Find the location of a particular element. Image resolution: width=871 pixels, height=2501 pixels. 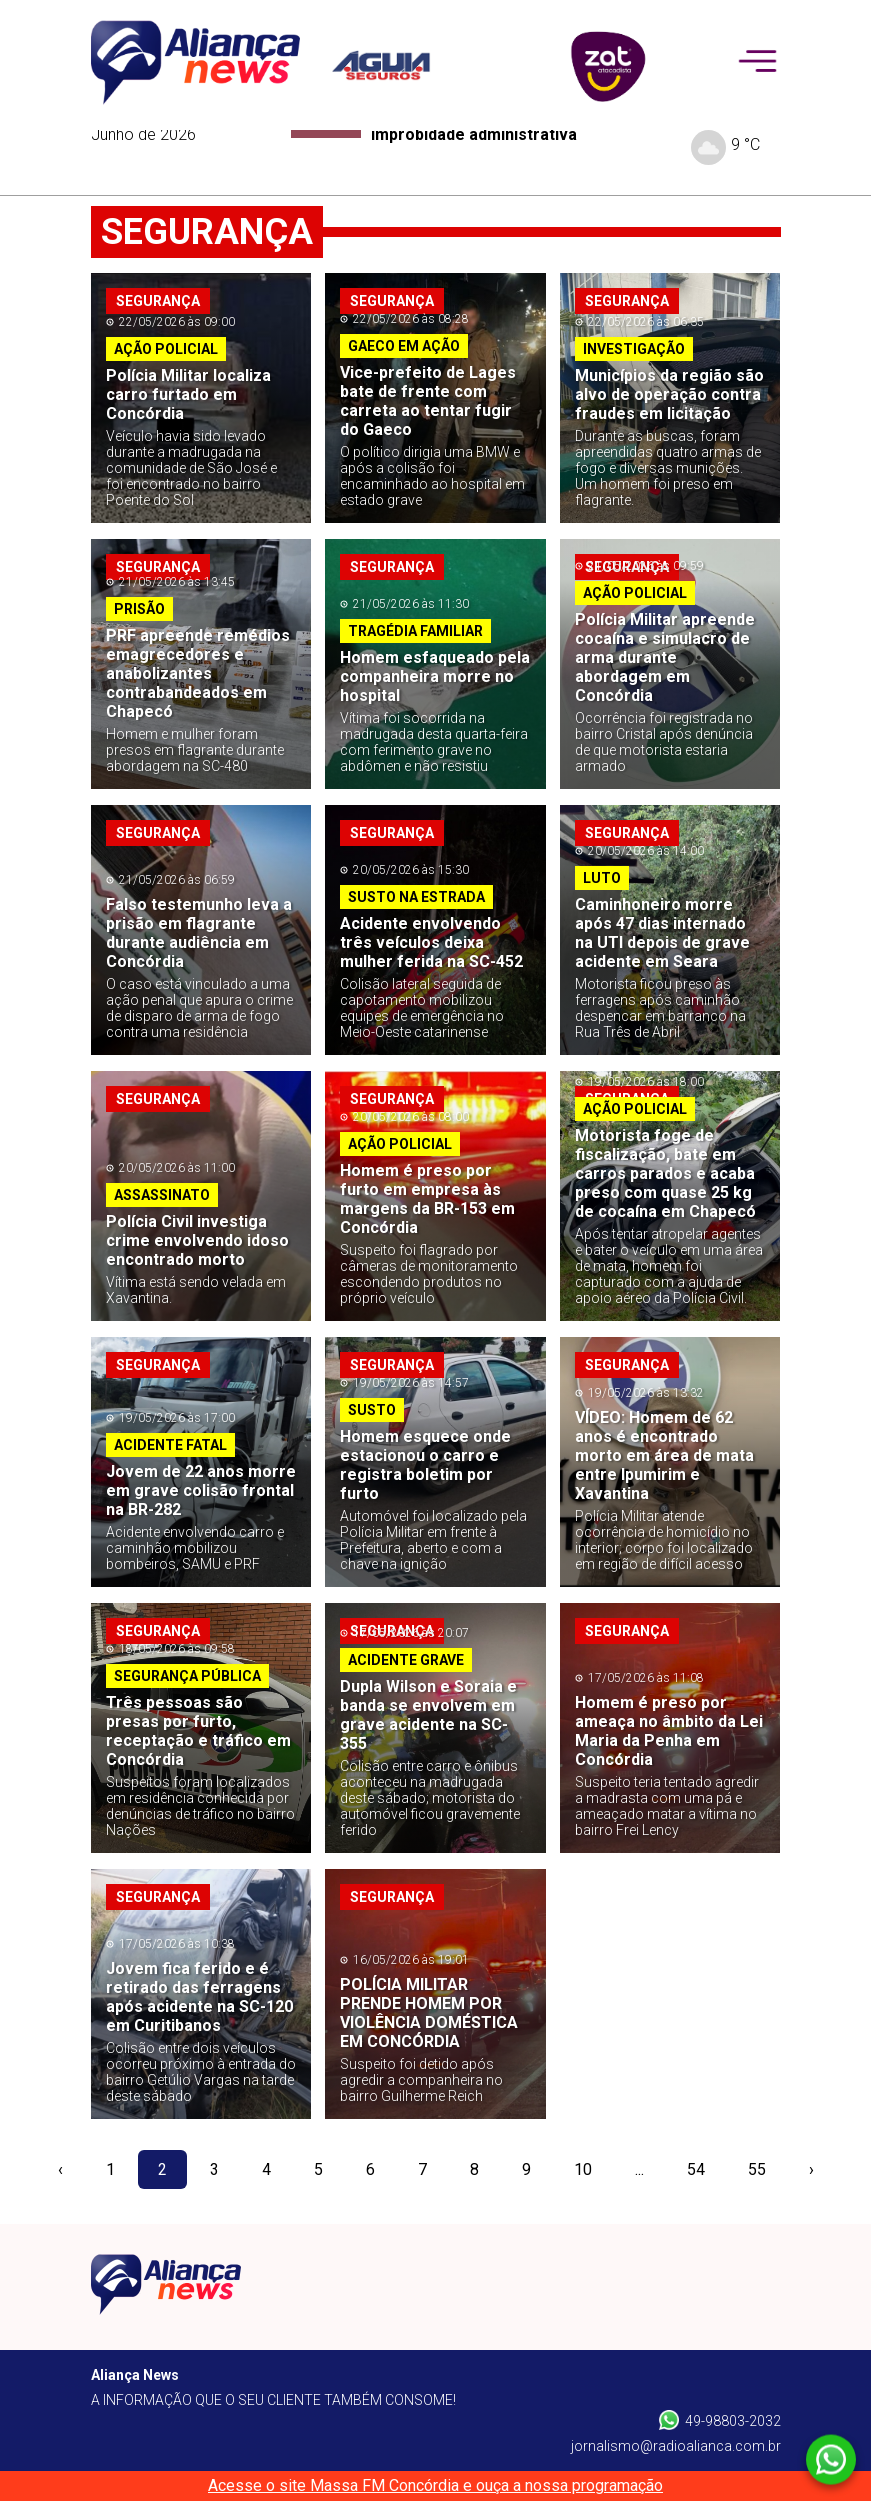

49-98803-2032 [Whatsapp] is located at coordinates (720, 2420).